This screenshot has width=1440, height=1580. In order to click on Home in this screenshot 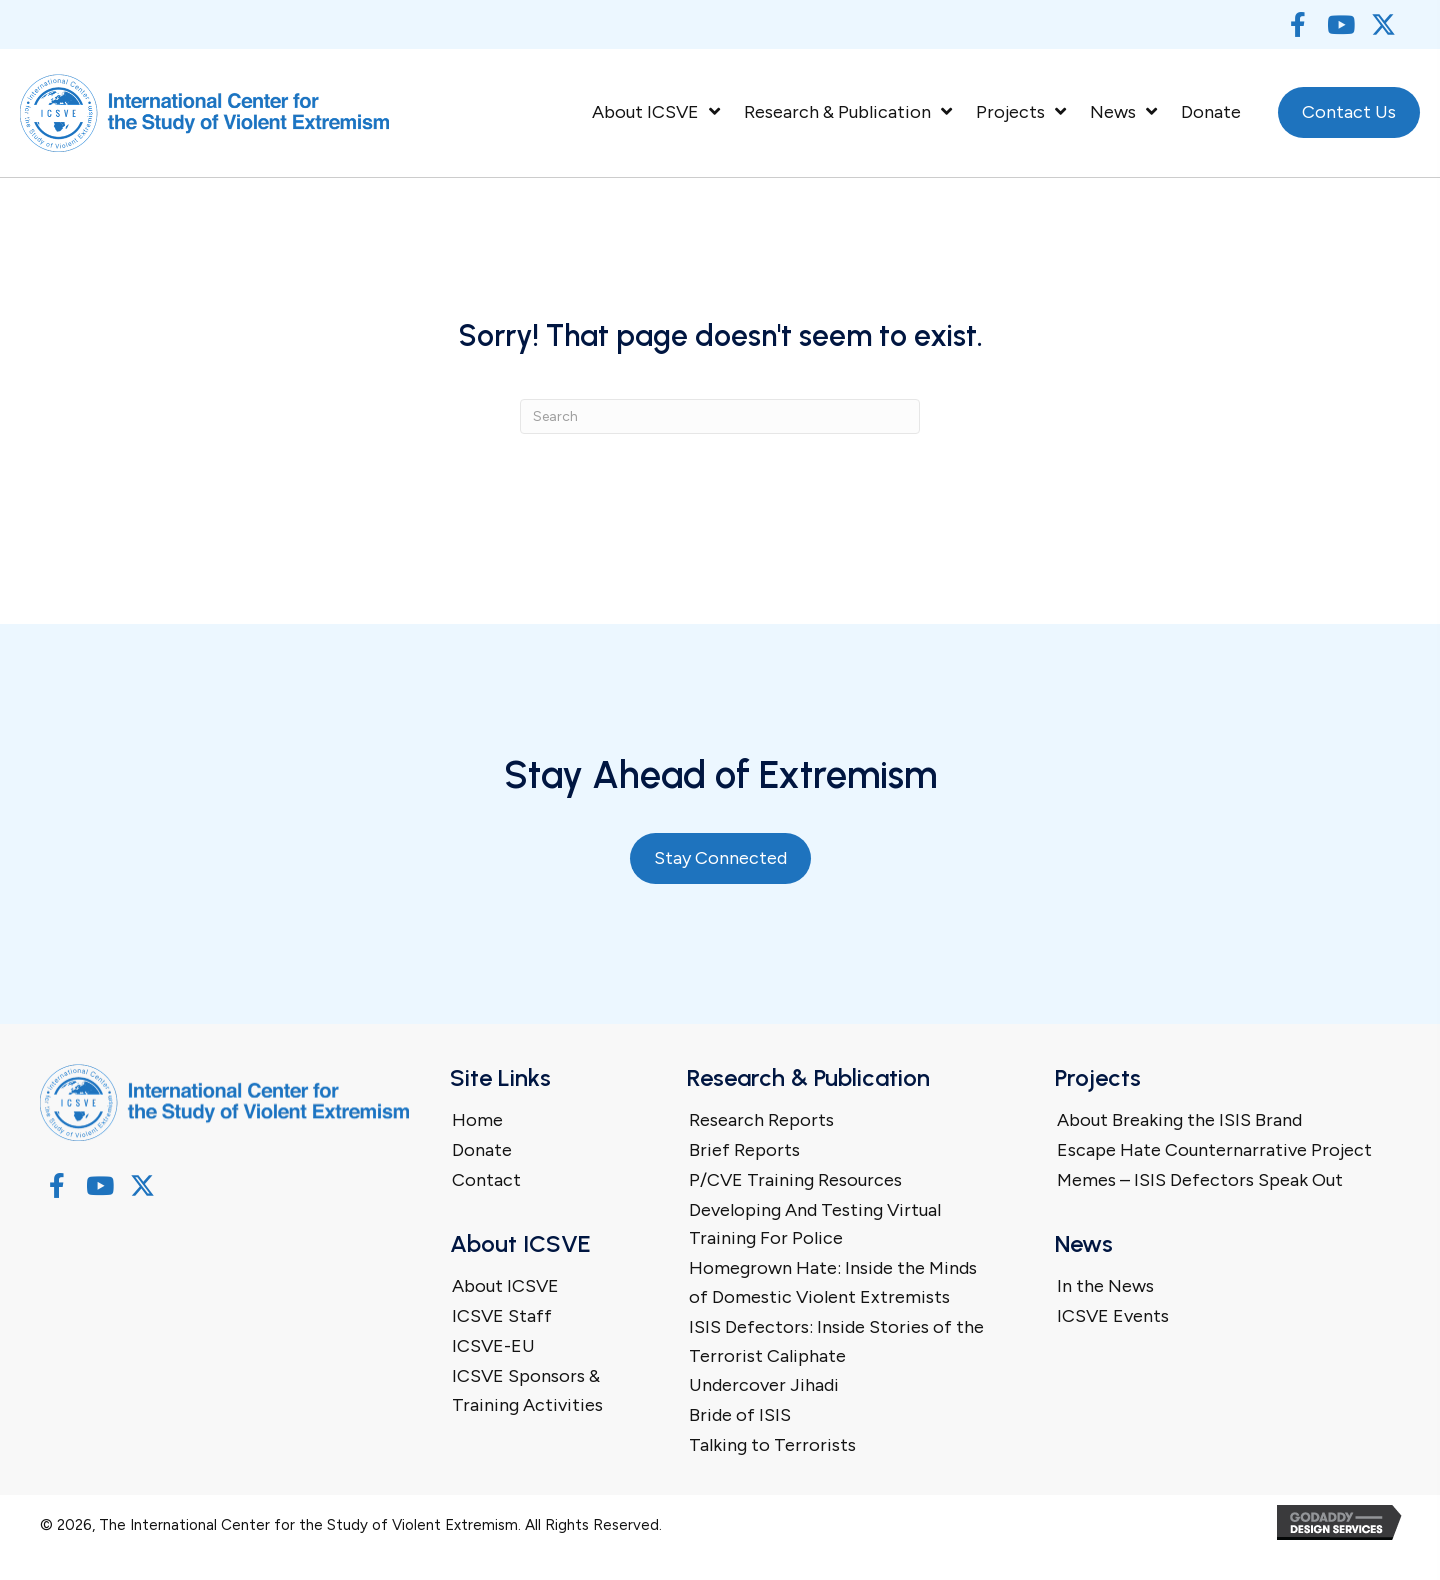, I will do `click(477, 1120)`.